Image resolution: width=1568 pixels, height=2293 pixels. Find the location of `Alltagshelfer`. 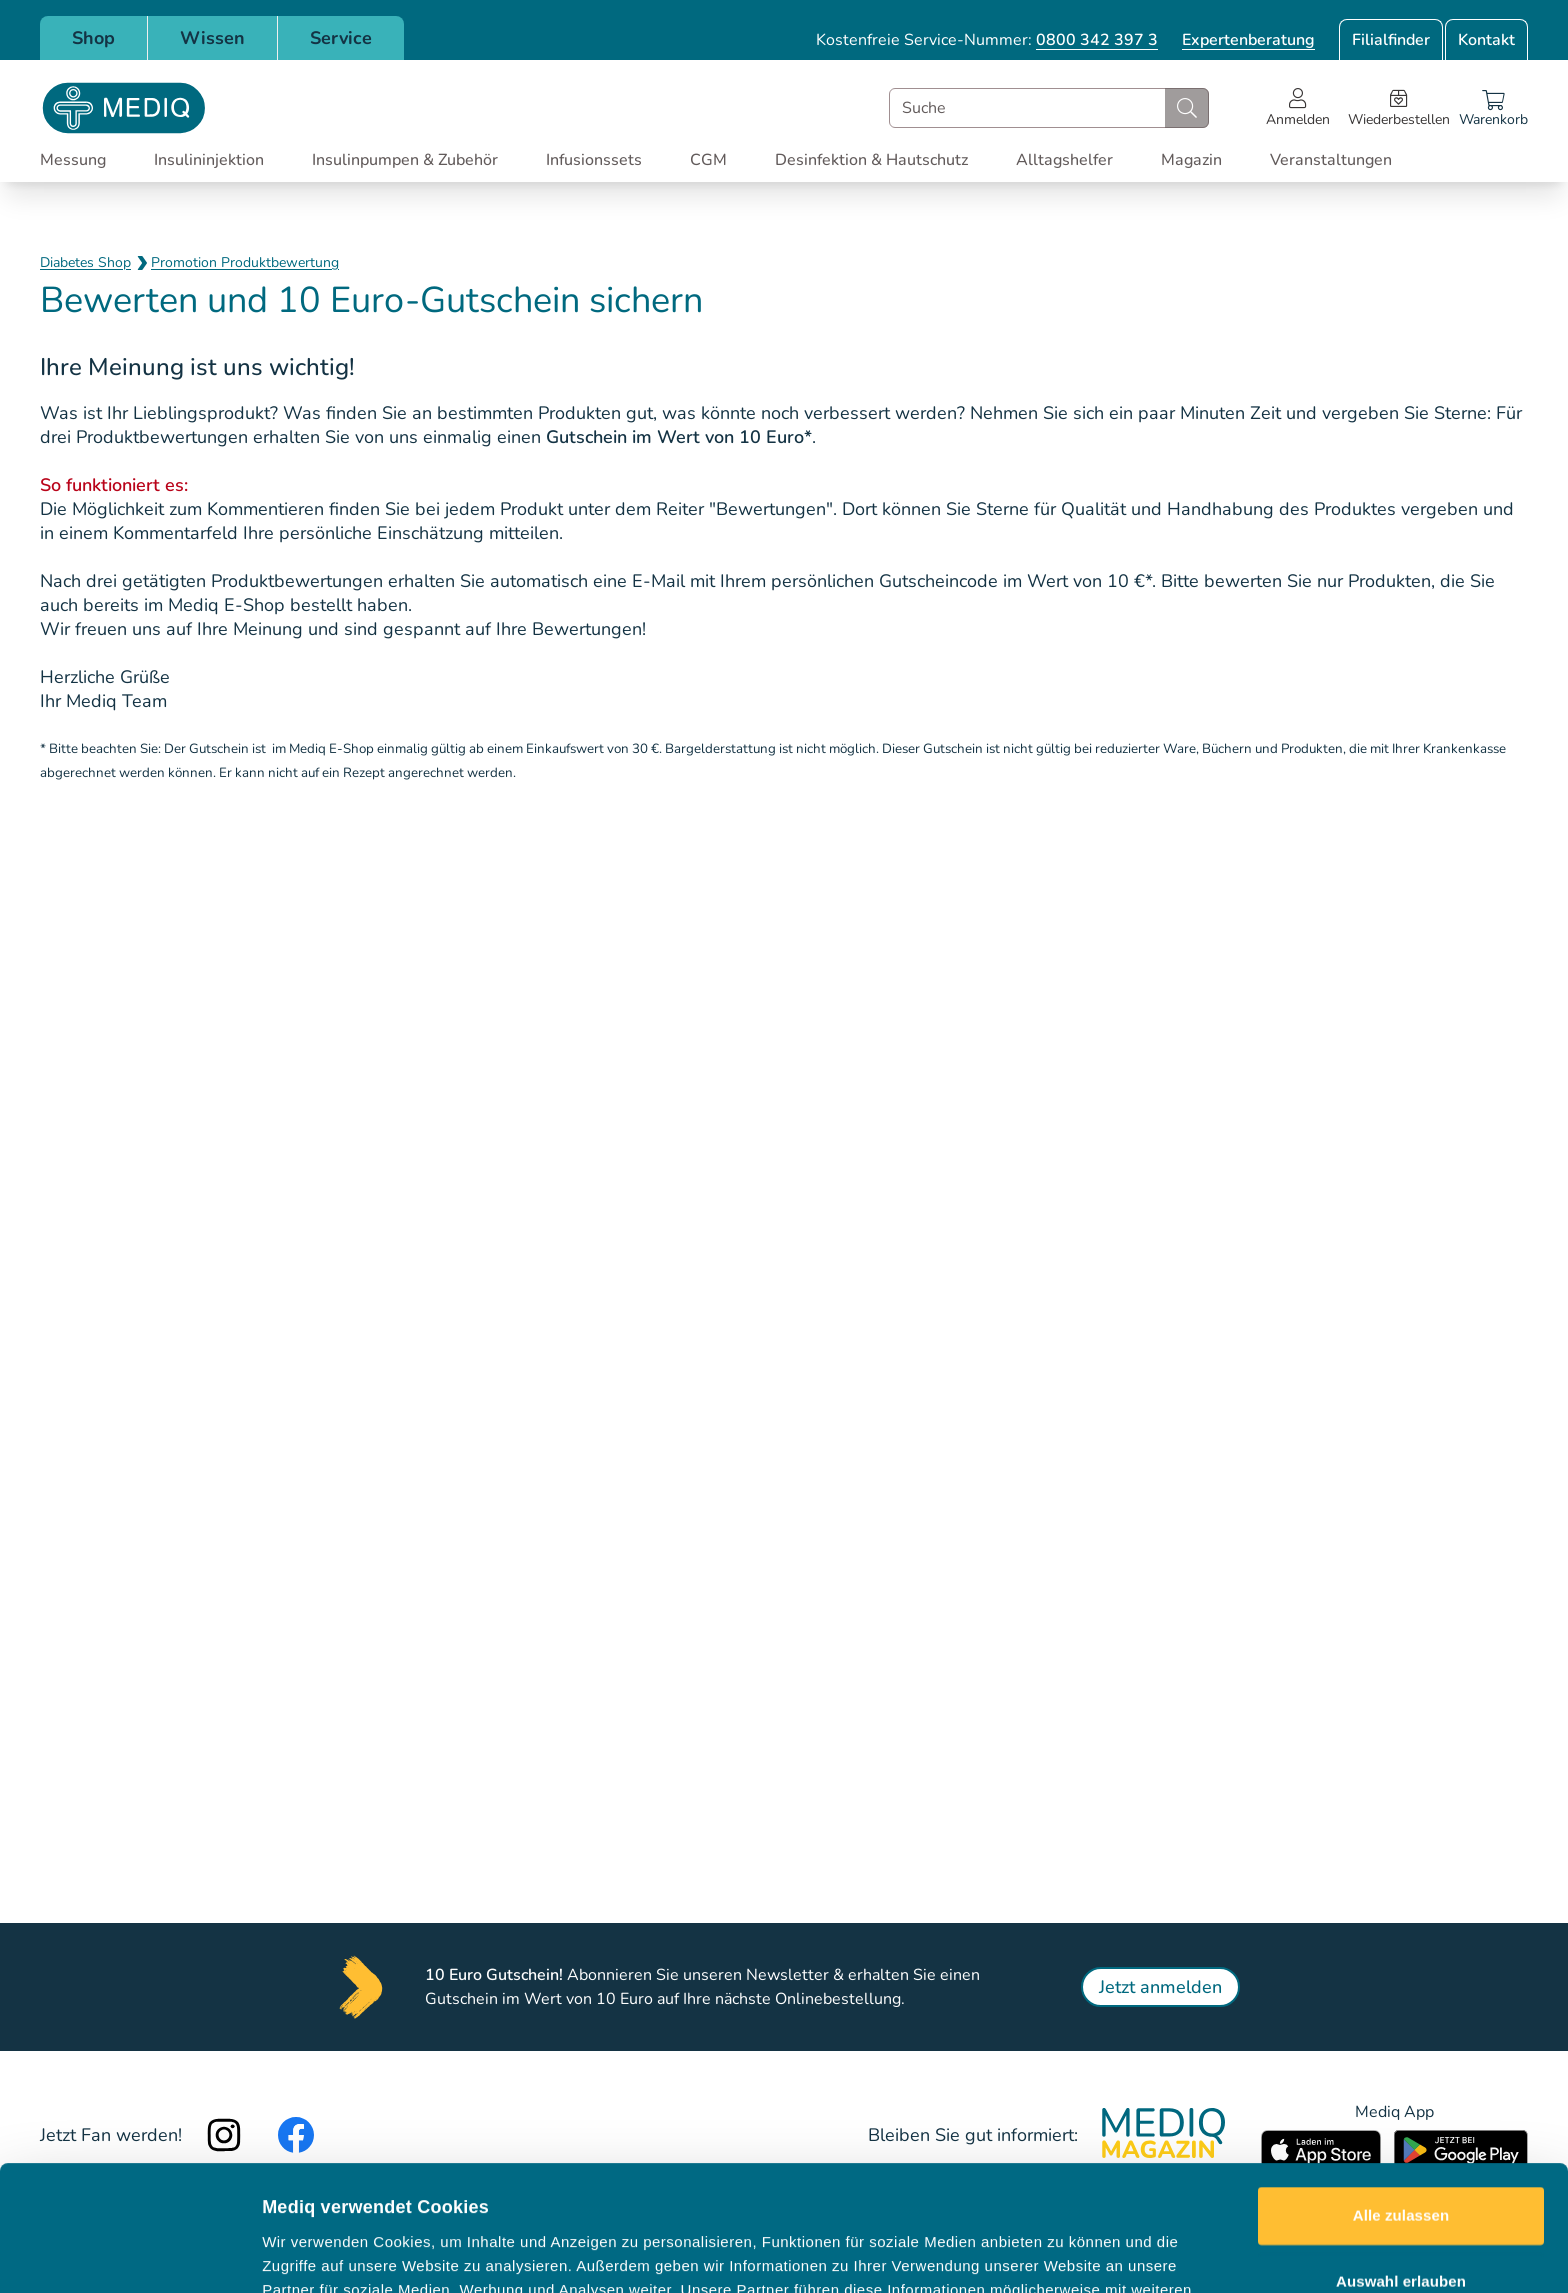

Alltagshelfer is located at coordinates (1064, 160).